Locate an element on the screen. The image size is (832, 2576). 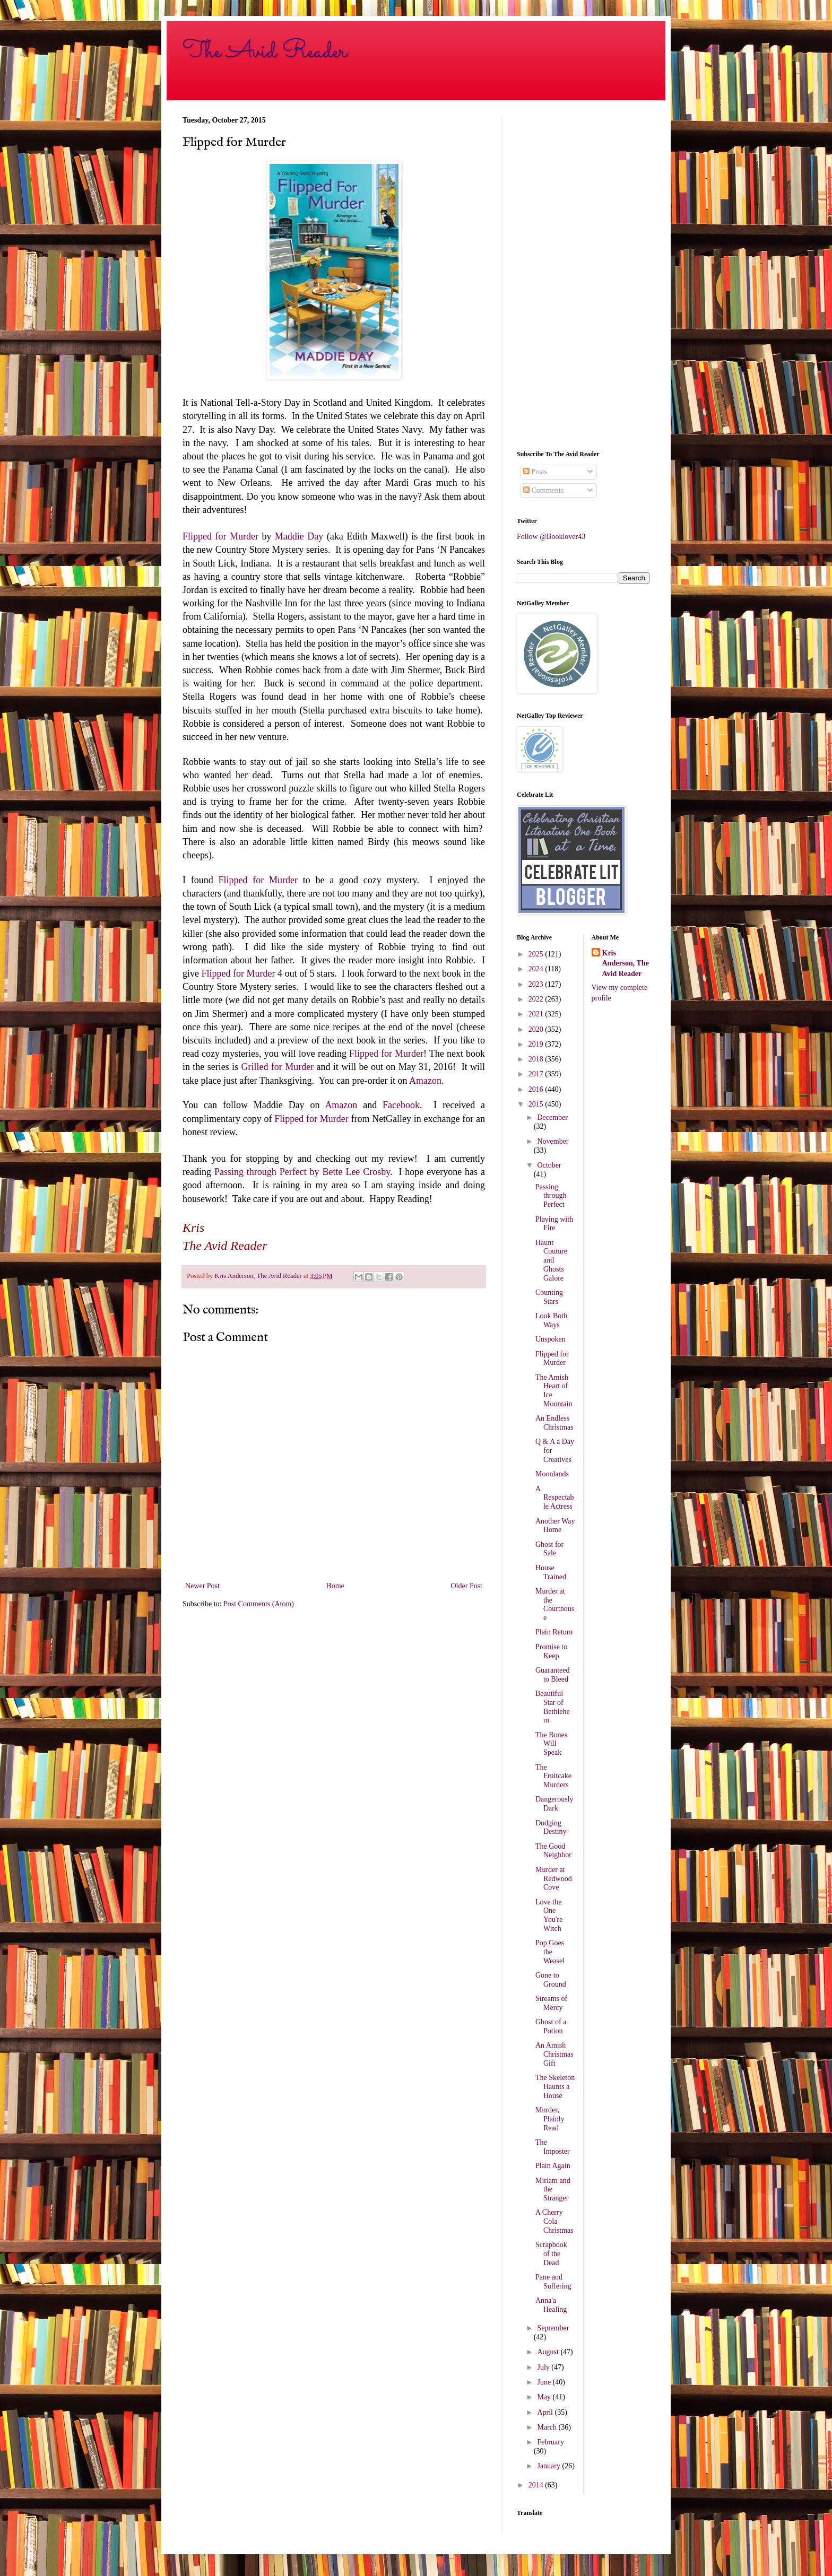
March is located at coordinates (547, 2427).